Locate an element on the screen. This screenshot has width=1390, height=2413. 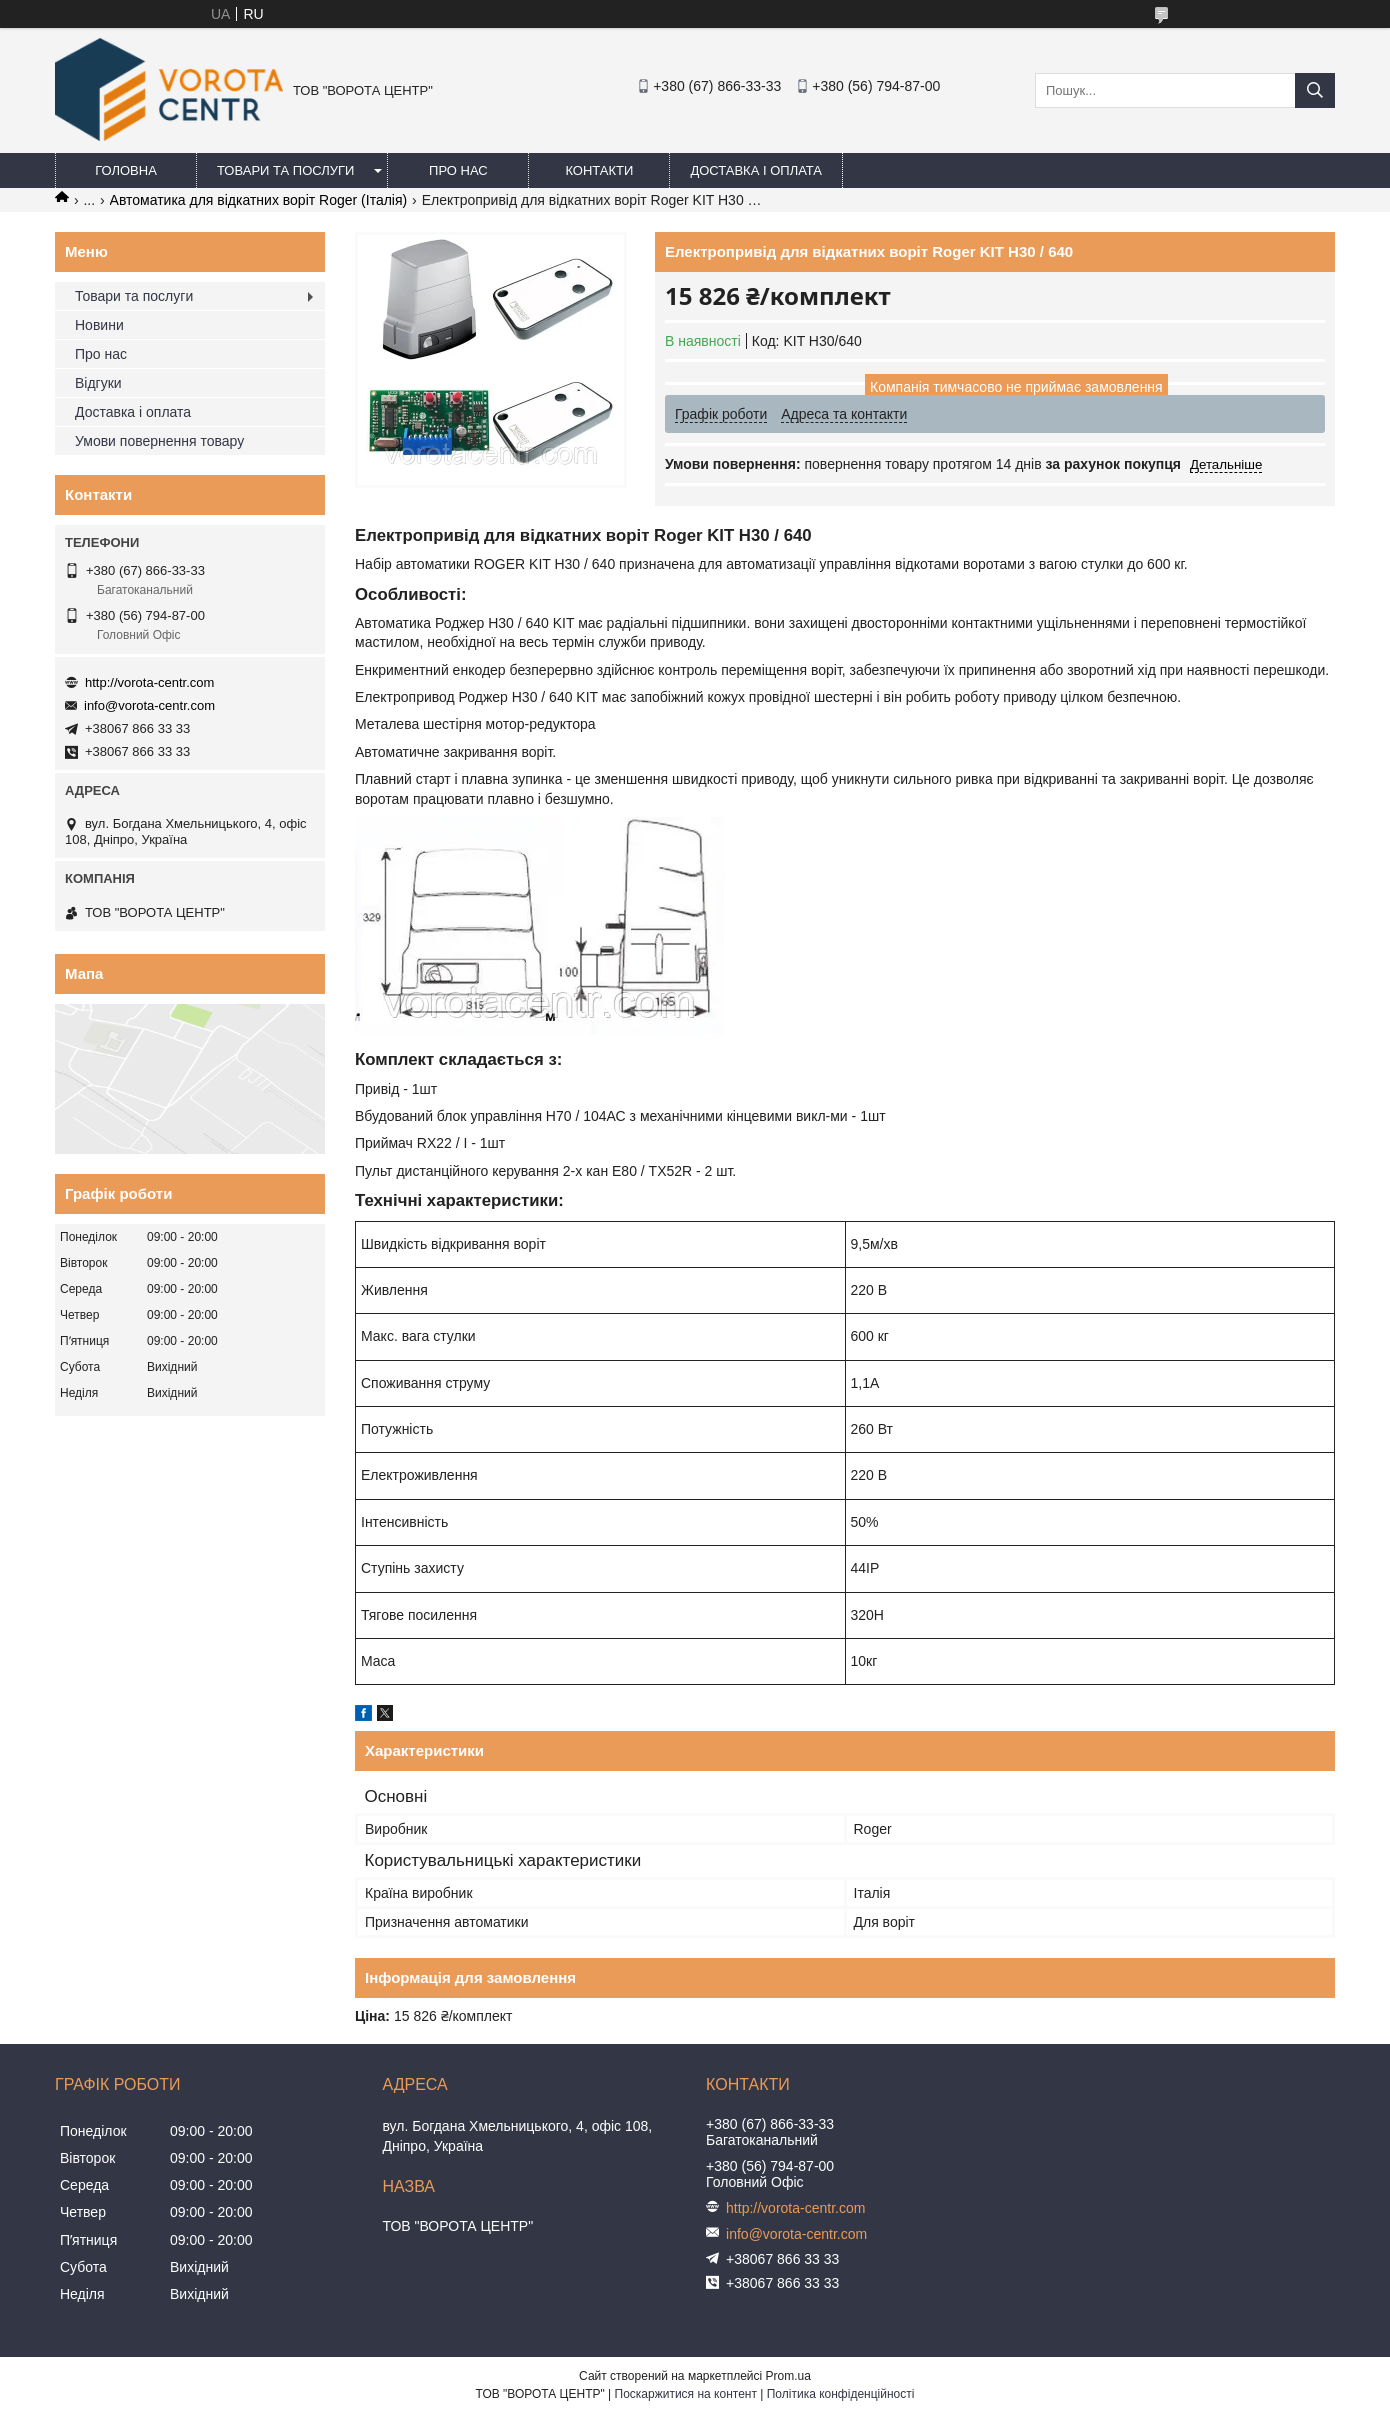
Контакти is located at coordinates (599, 170).